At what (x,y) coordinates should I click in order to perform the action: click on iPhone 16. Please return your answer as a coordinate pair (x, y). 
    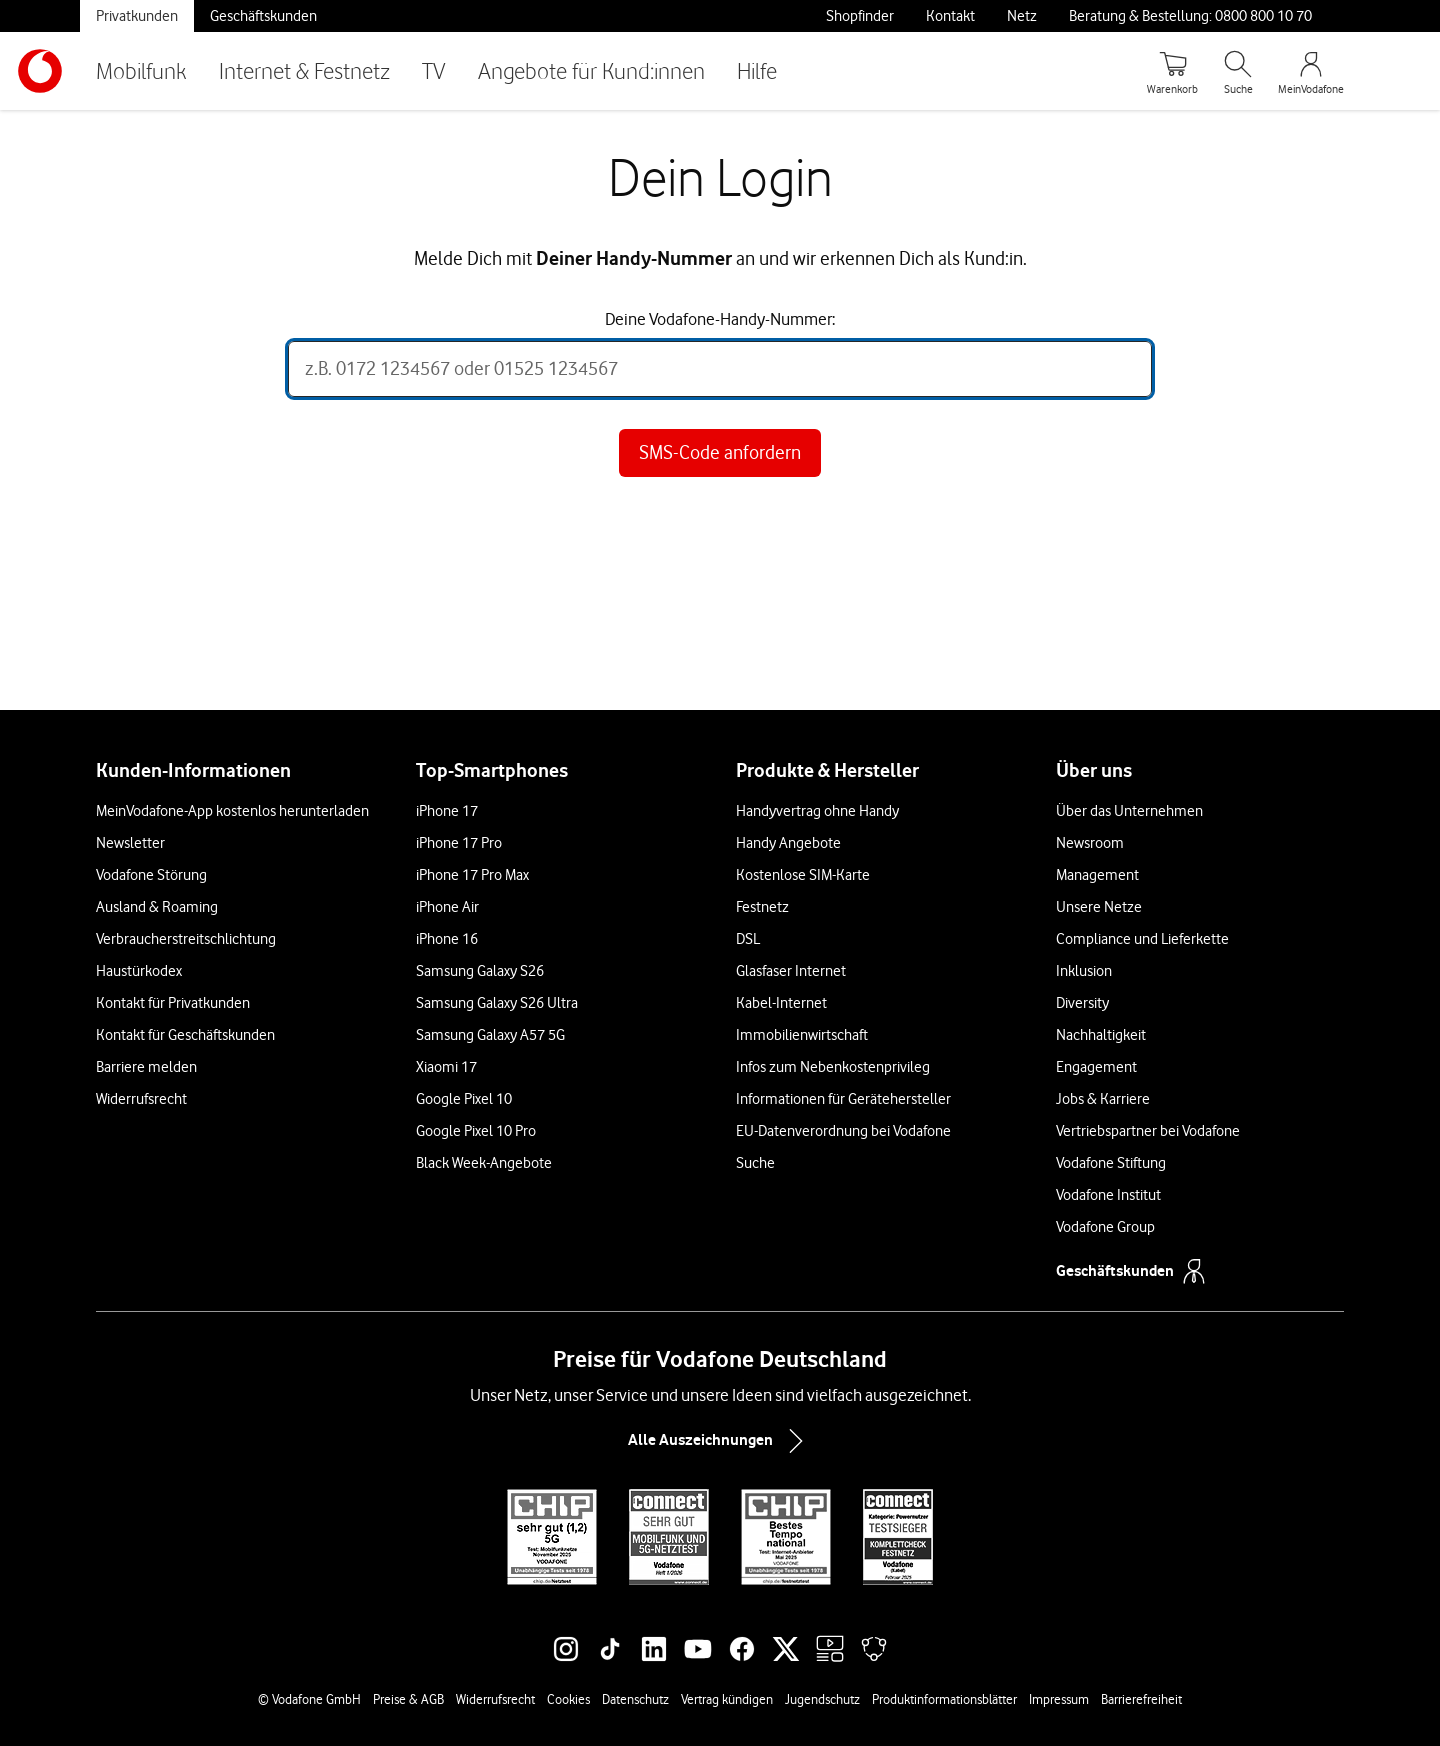
    Looking at the image, I should click on (447, 939).